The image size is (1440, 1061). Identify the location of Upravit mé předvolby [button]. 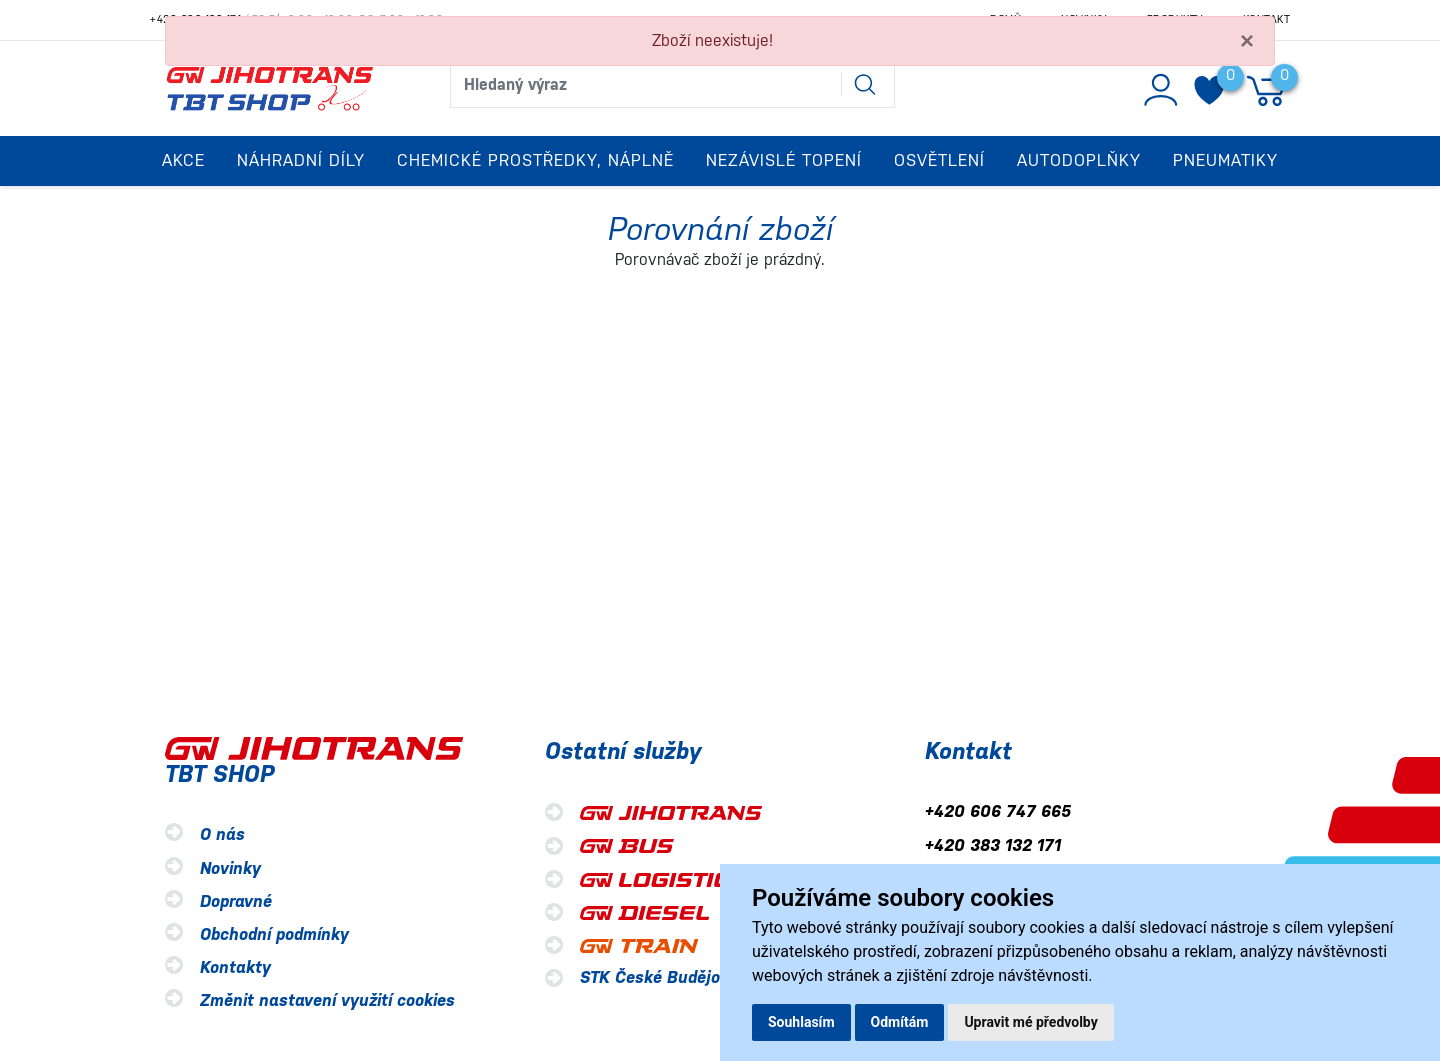
(1030, 1022).